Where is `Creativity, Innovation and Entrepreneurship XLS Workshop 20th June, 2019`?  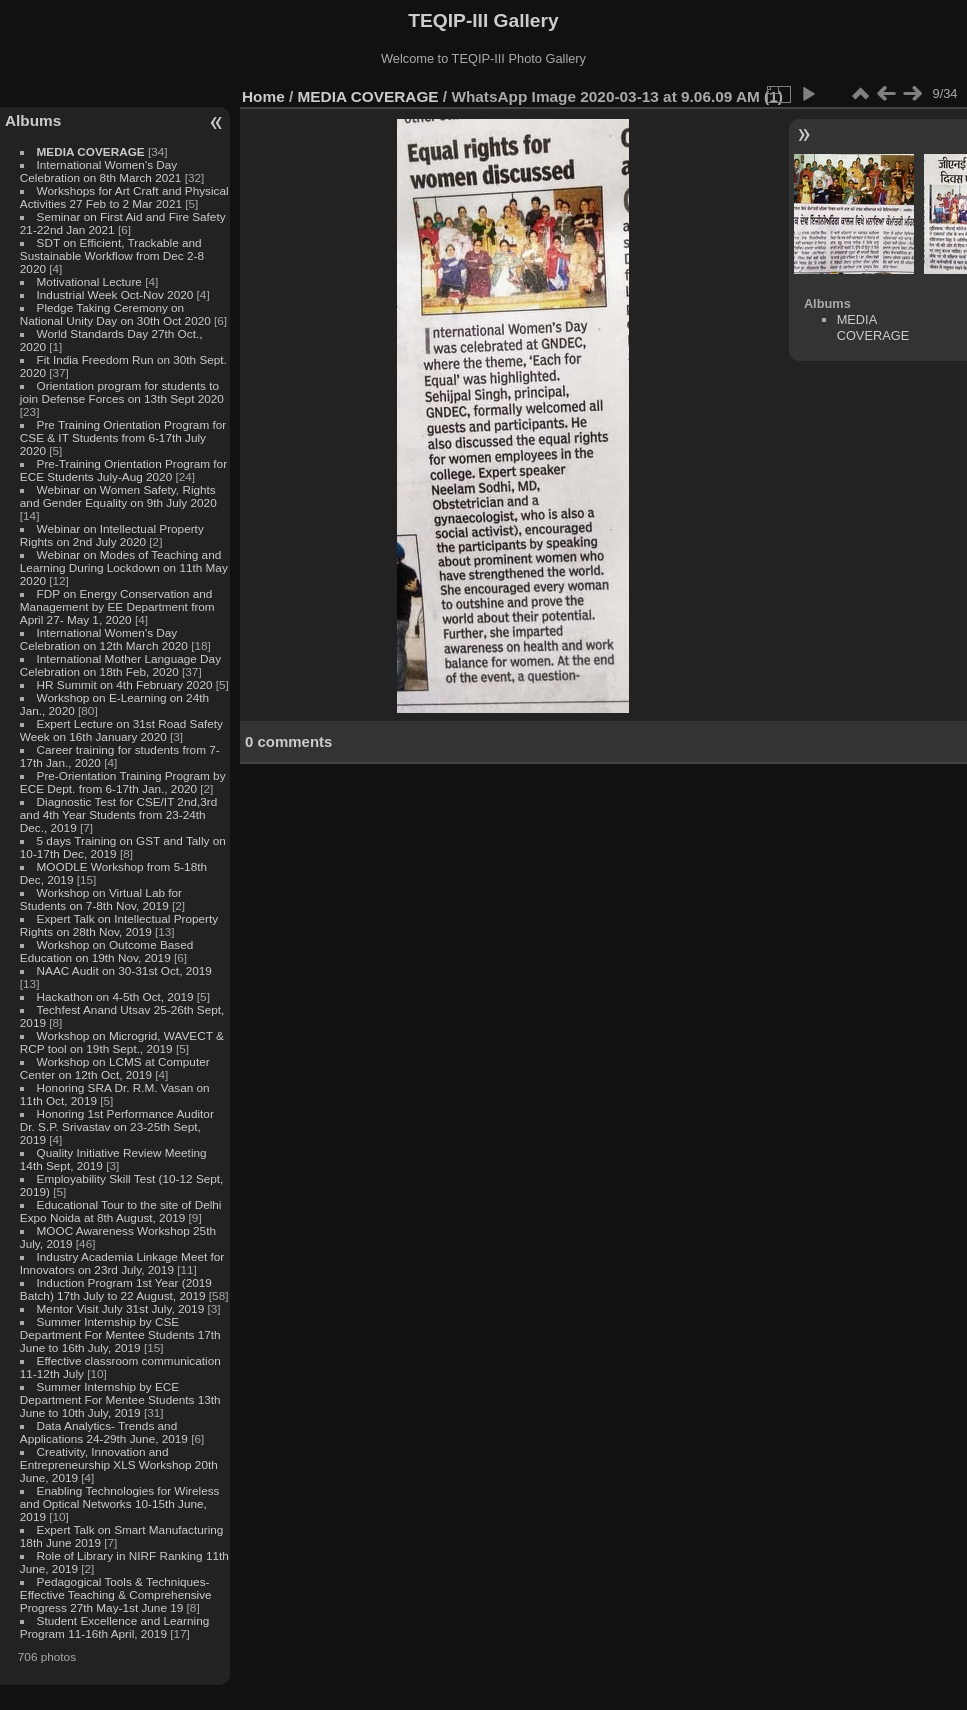 Creativity, Innovation and Entrepreneurship XLS Workshop 20th June, 2019 is located at coordinates (119, 1464).